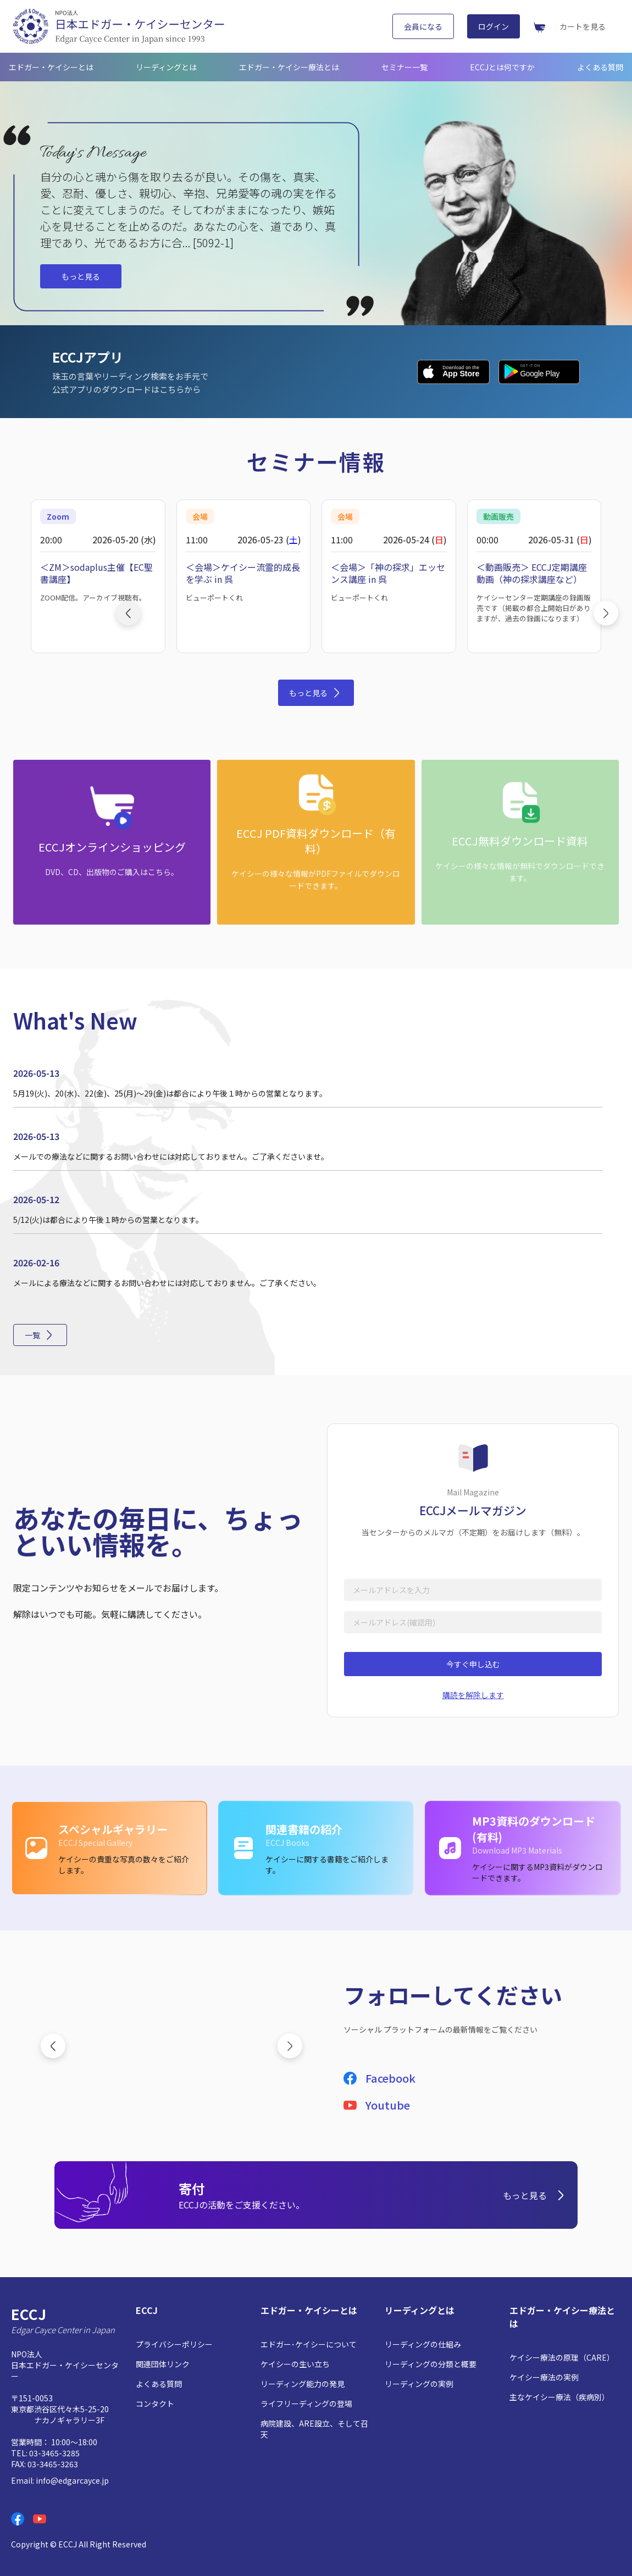 This screenshot has height=2576, width=632. What do you see at coordinates (314, 2429) in the screenshot?
I see `病院建設、ARE設立、そして召天` at bounding box center [314, 2429].